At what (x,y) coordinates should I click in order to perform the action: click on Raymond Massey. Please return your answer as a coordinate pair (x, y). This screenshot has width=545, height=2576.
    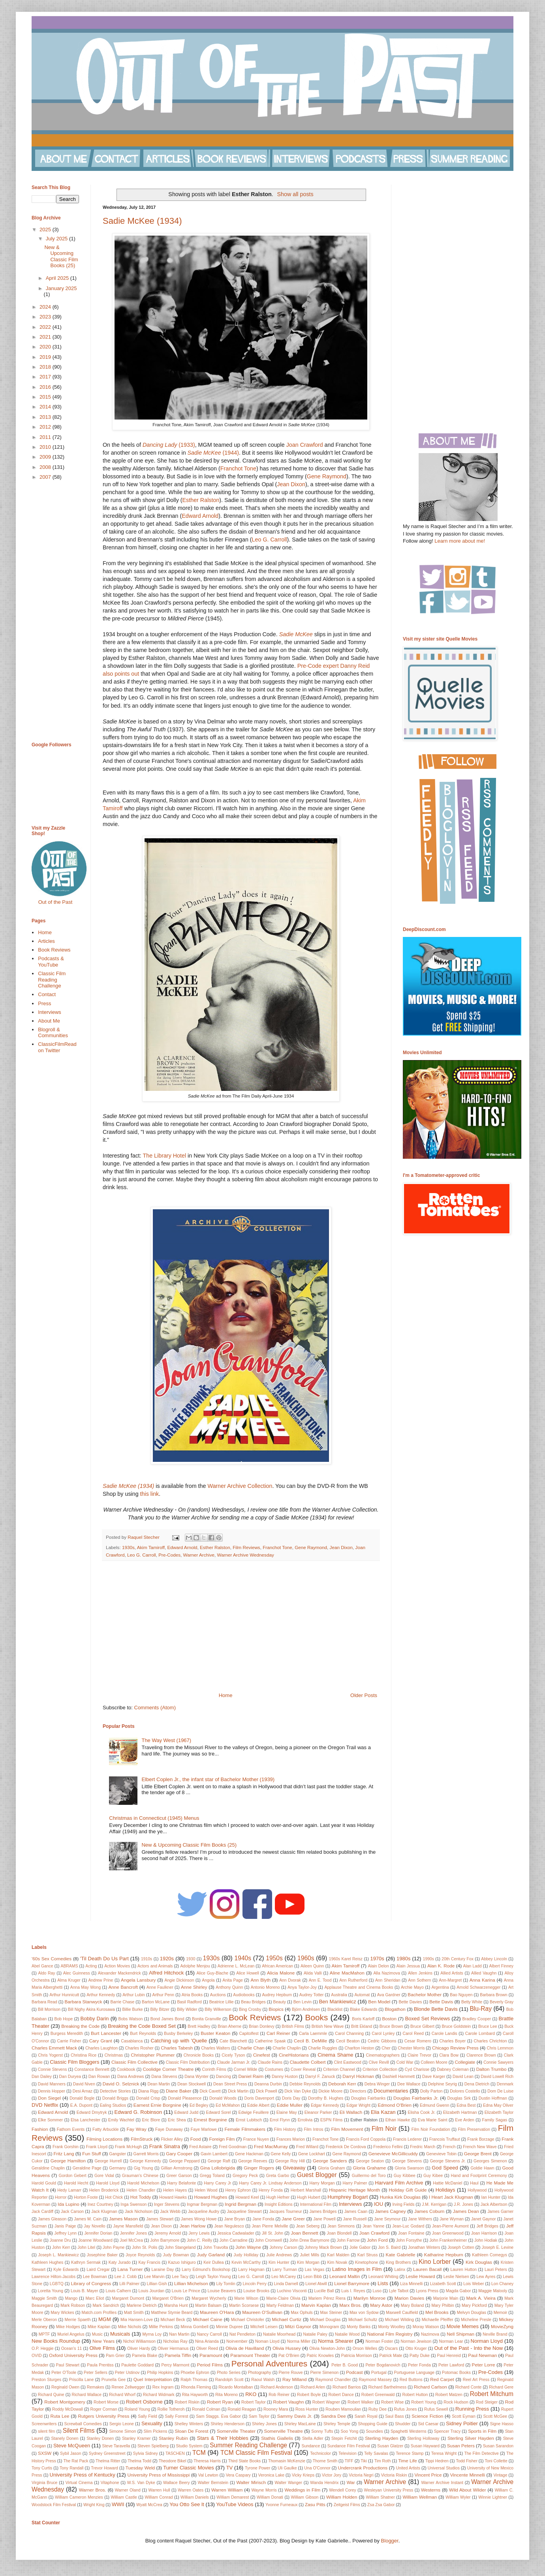
    Looking at the image, I should click on (375, 2379).